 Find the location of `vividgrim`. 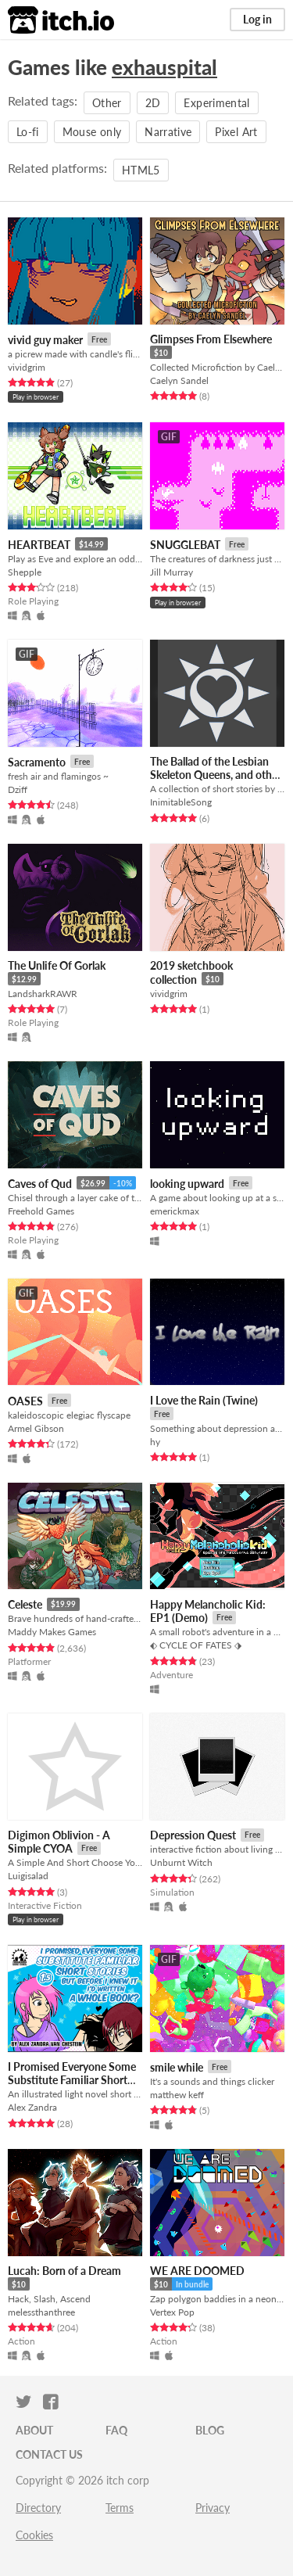

vividgrim is located at coordinates (26, 367).